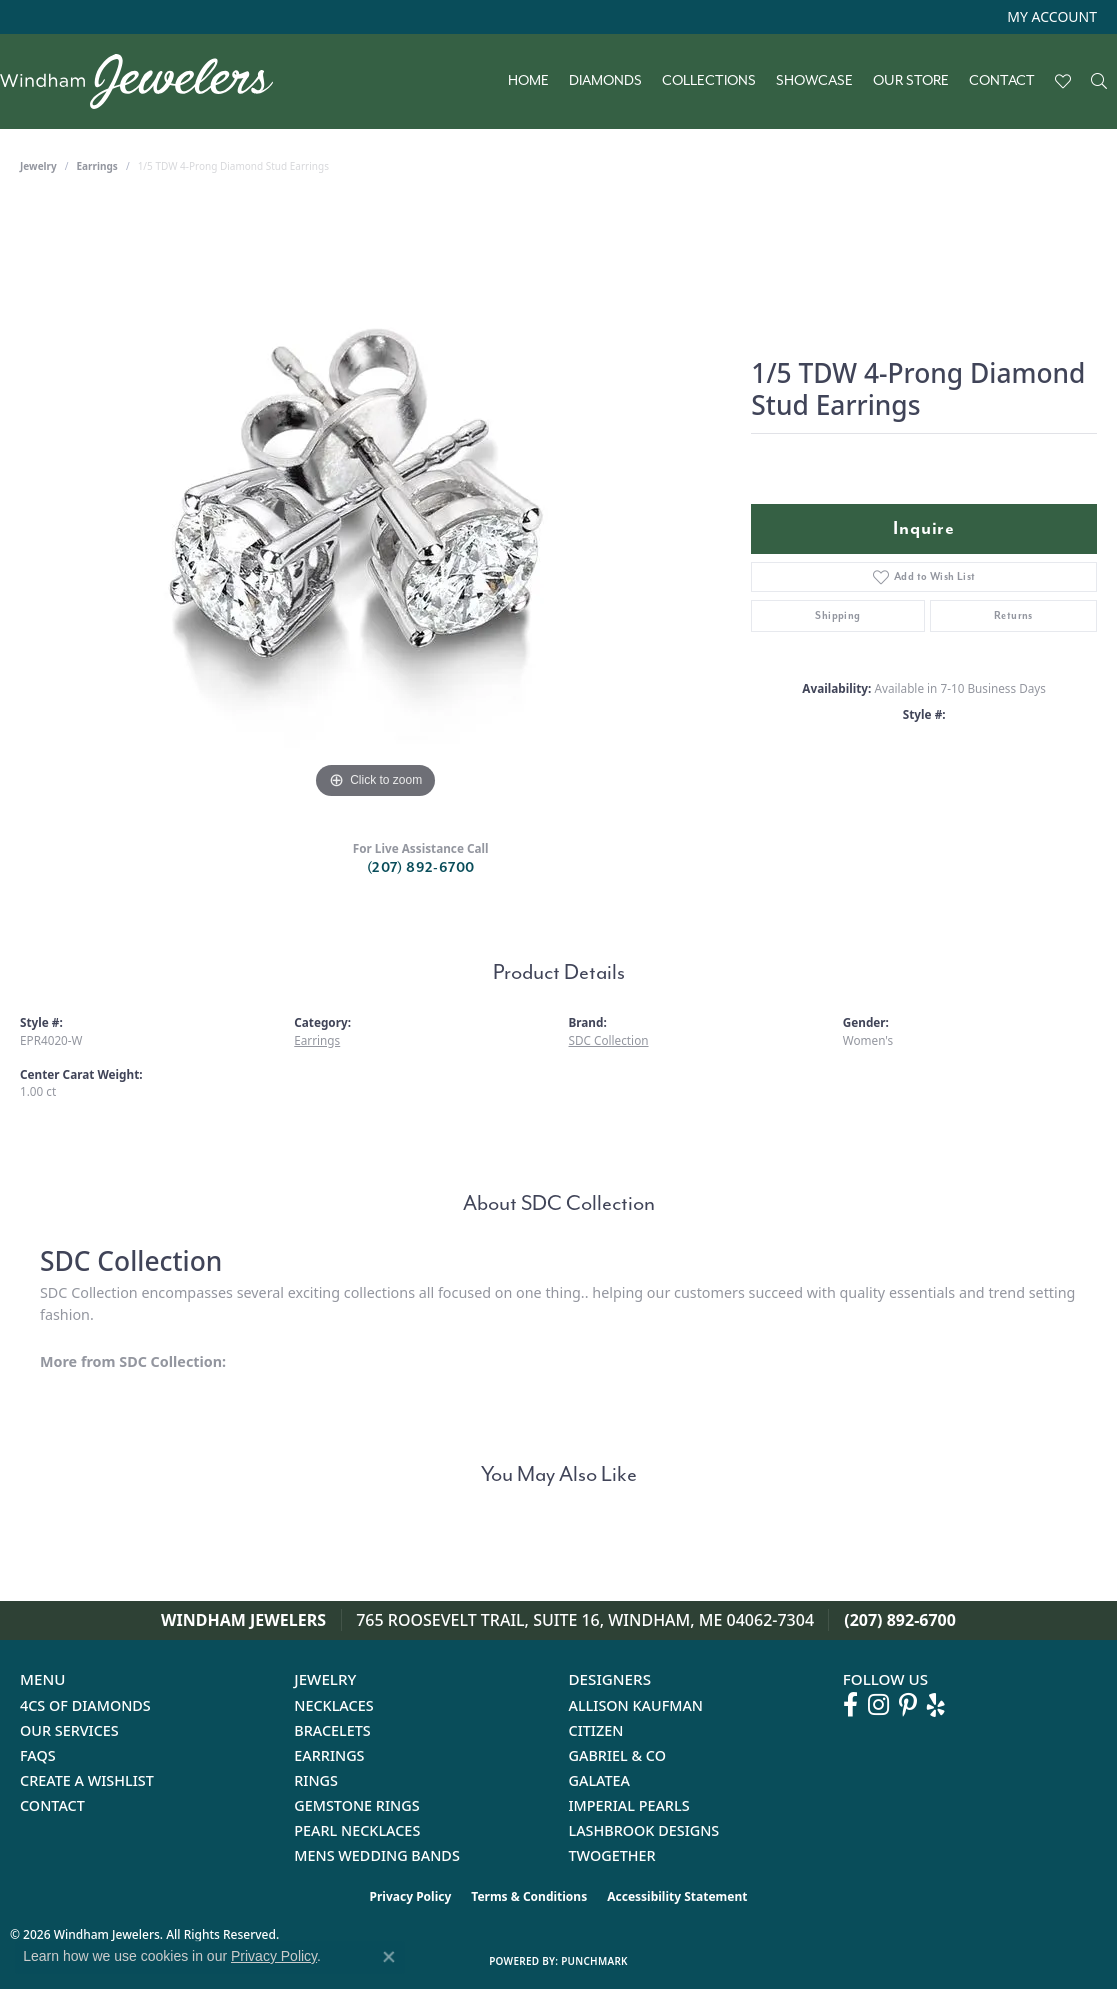 The width and height of the screenshot is (1117, 1989). Describe the element at coordinates (1013, 615) in the screenshot. I see `Returns` at that location.